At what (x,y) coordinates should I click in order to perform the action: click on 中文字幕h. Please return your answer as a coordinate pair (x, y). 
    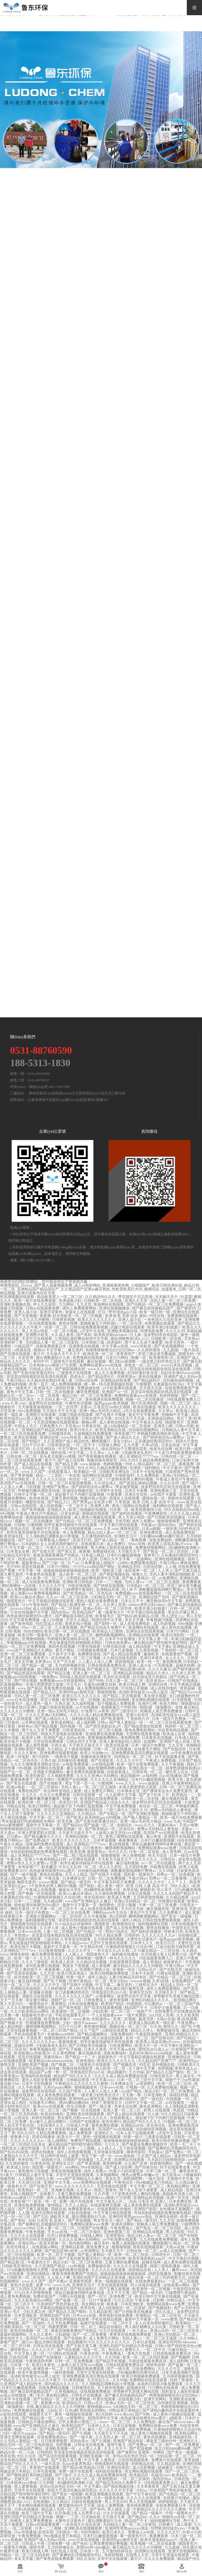
    Looking at the image, I should click on (162, 1646).